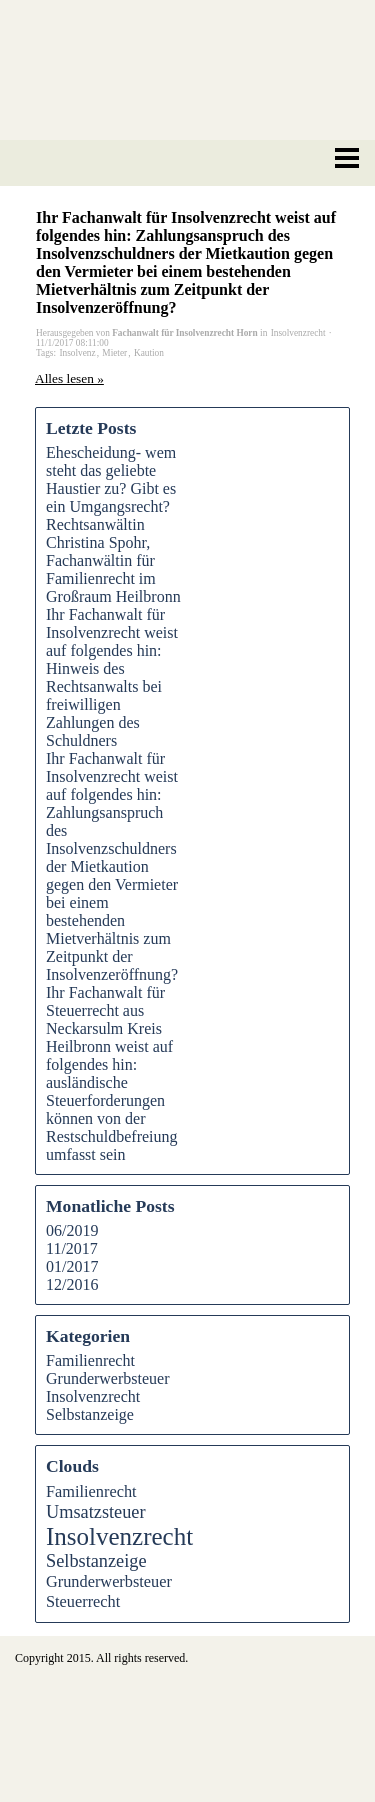 Image resolution: width=375 pixels, height=1802 pixels. I want to click on 01/2017, so click(72, 1266).